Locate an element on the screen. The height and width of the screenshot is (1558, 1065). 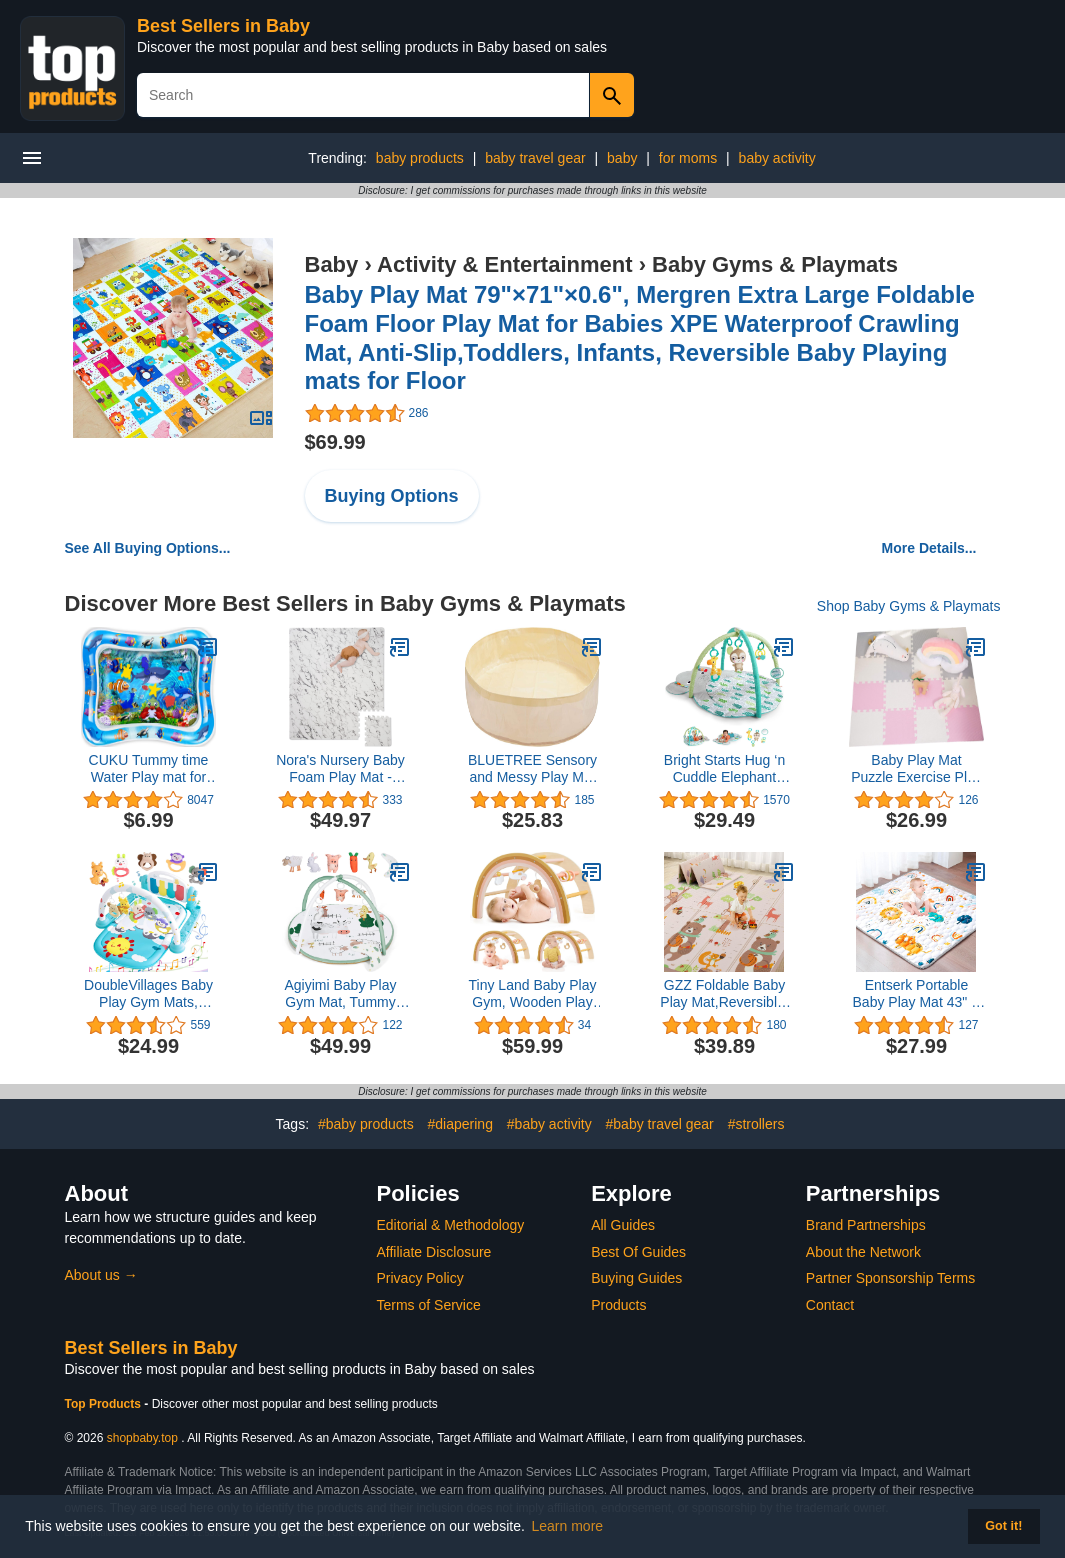
Products is located at coordinates (618, 1305).